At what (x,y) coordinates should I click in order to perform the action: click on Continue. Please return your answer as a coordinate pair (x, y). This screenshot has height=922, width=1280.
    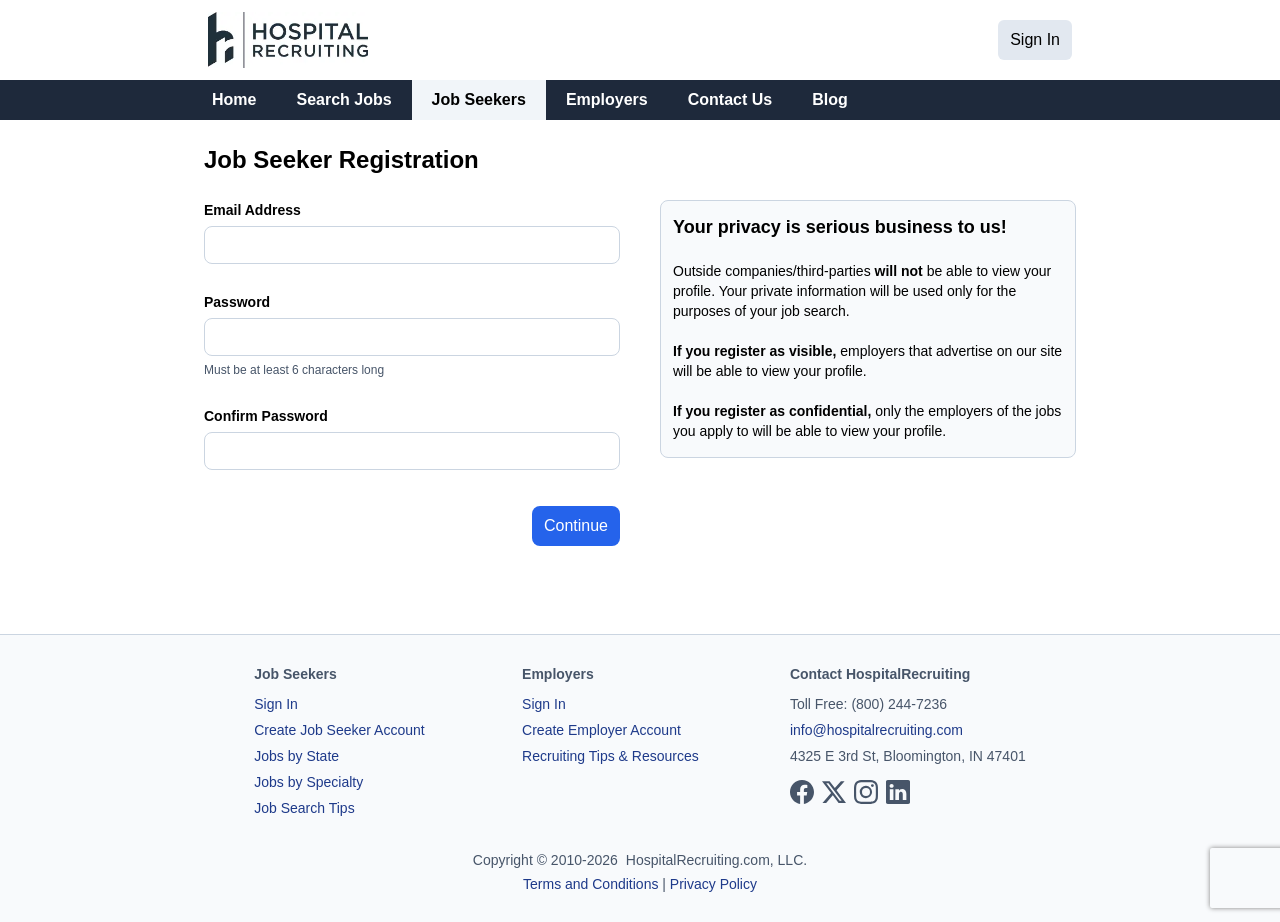
    Looking at the image, I should click on (576, 525).